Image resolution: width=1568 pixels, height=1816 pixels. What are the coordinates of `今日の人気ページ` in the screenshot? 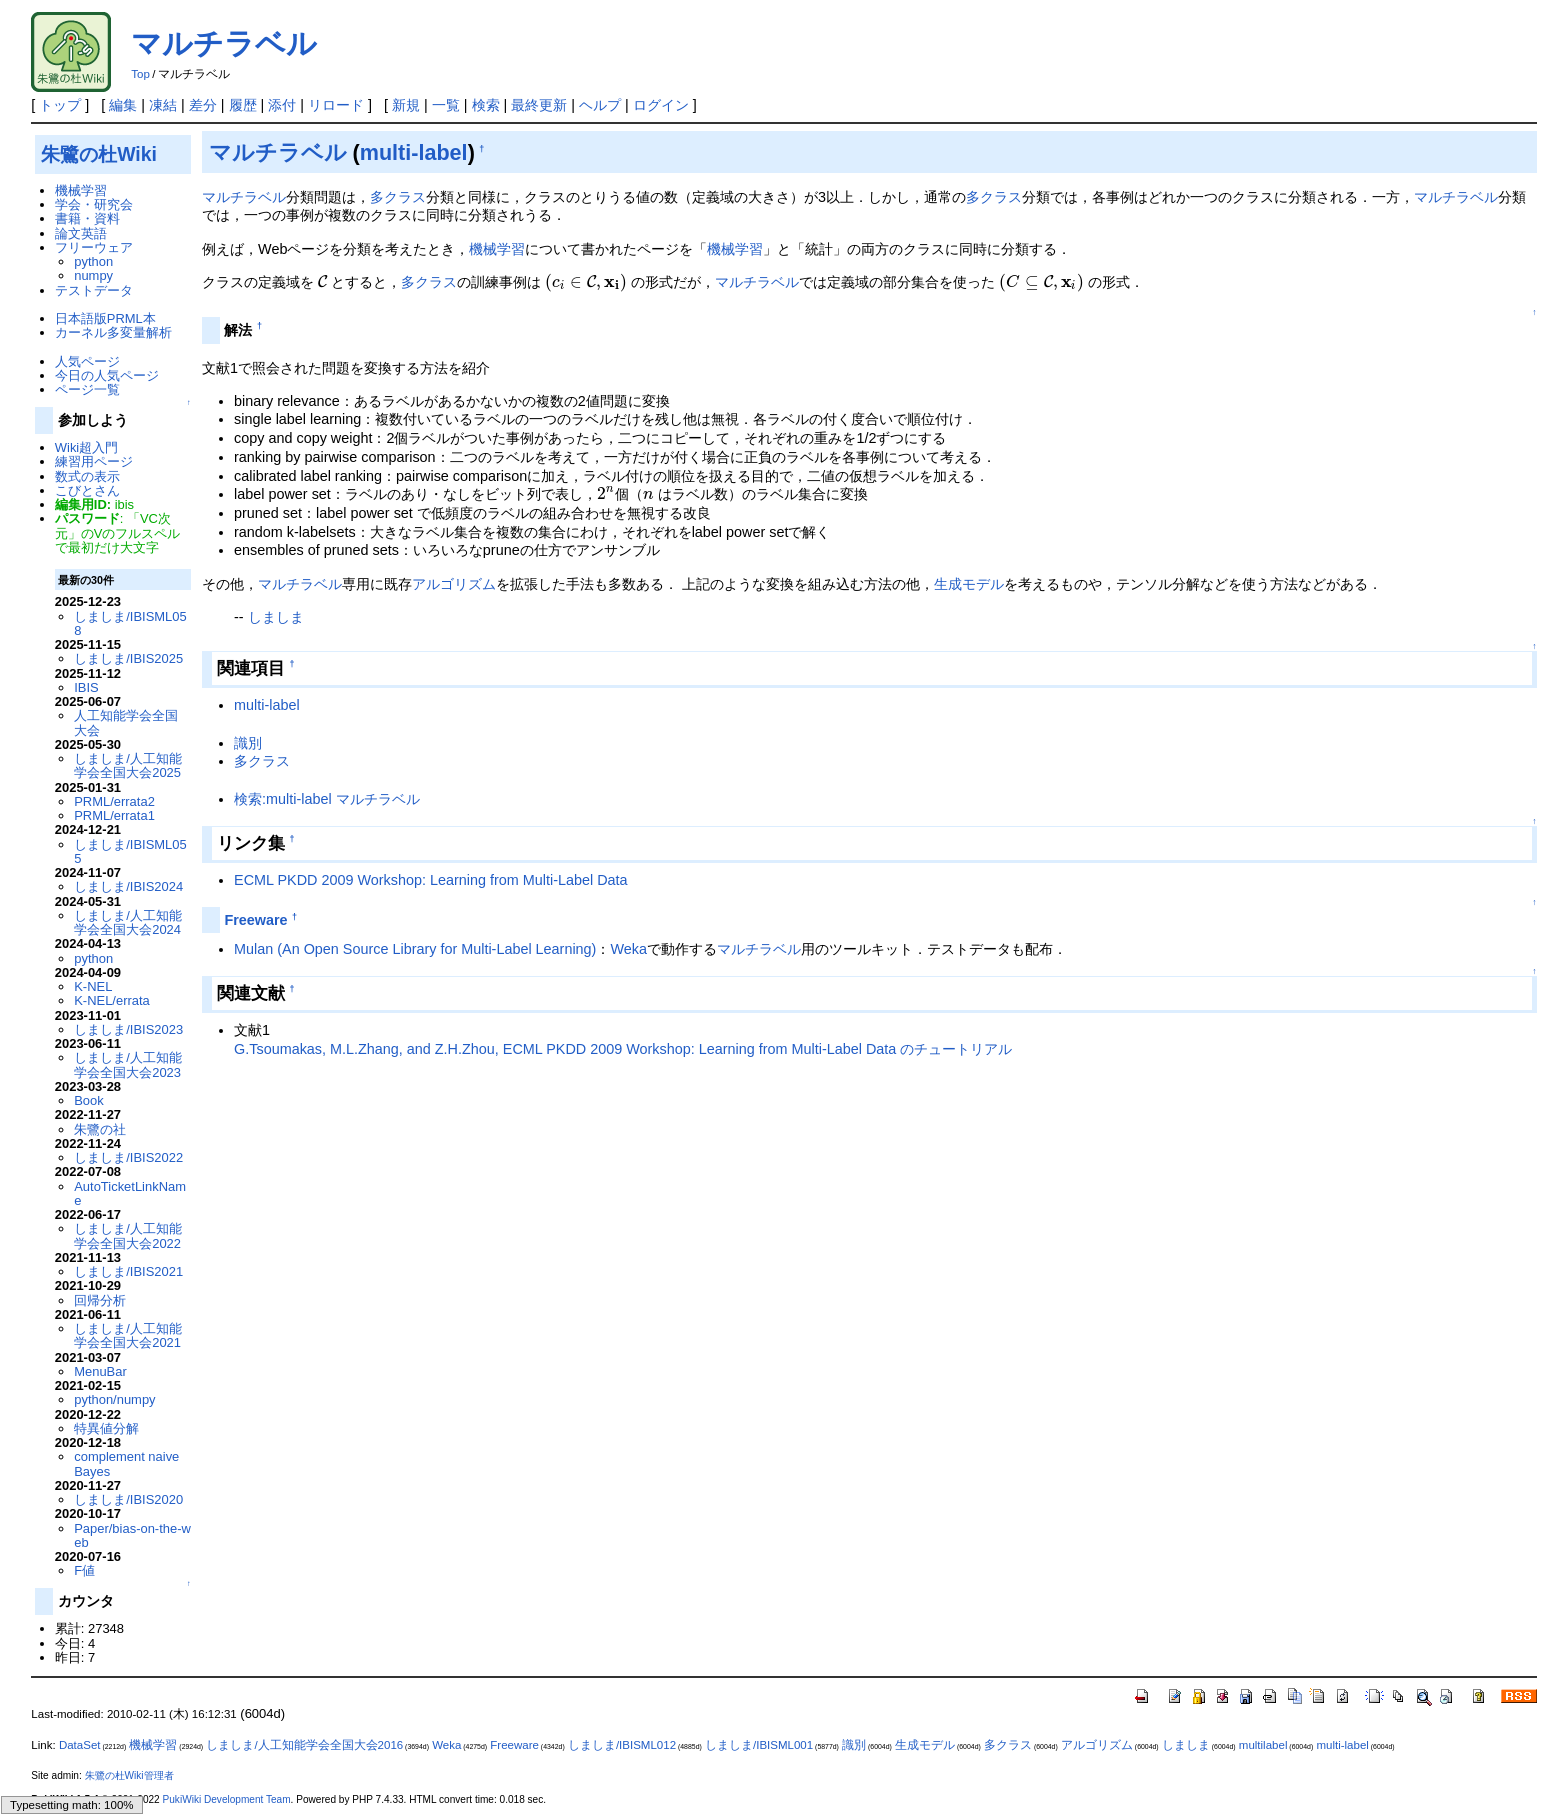 It's located at (107, 375).